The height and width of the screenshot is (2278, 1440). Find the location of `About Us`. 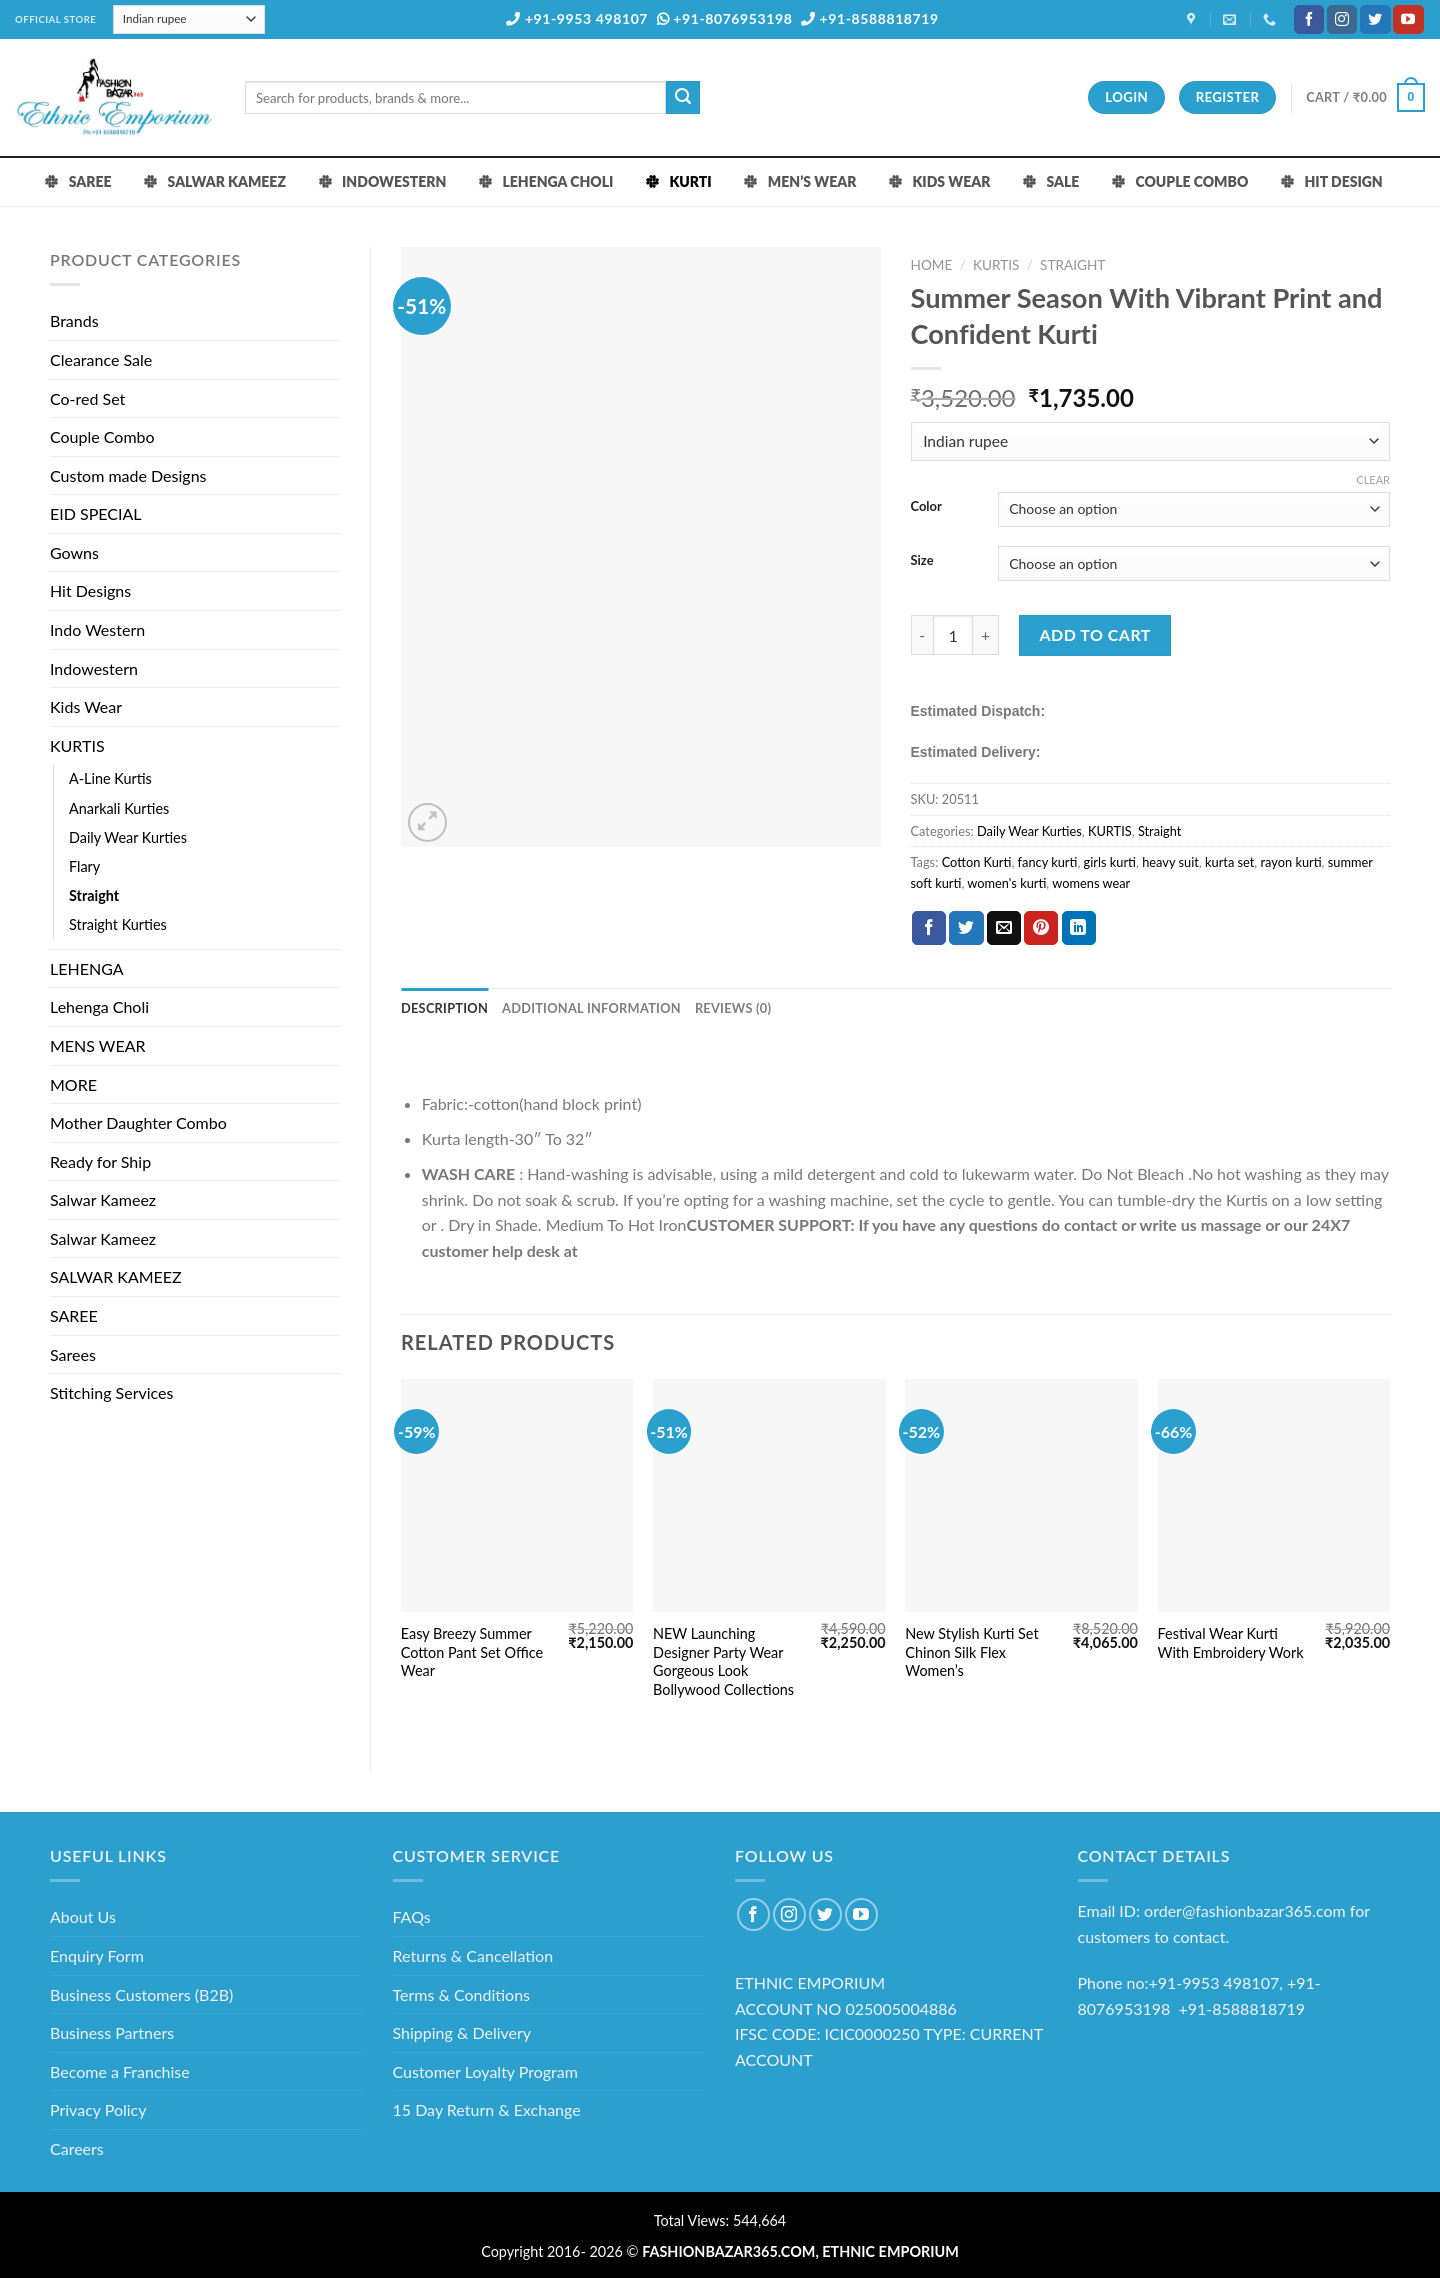

About Us is located at coordinates (83, 1916).